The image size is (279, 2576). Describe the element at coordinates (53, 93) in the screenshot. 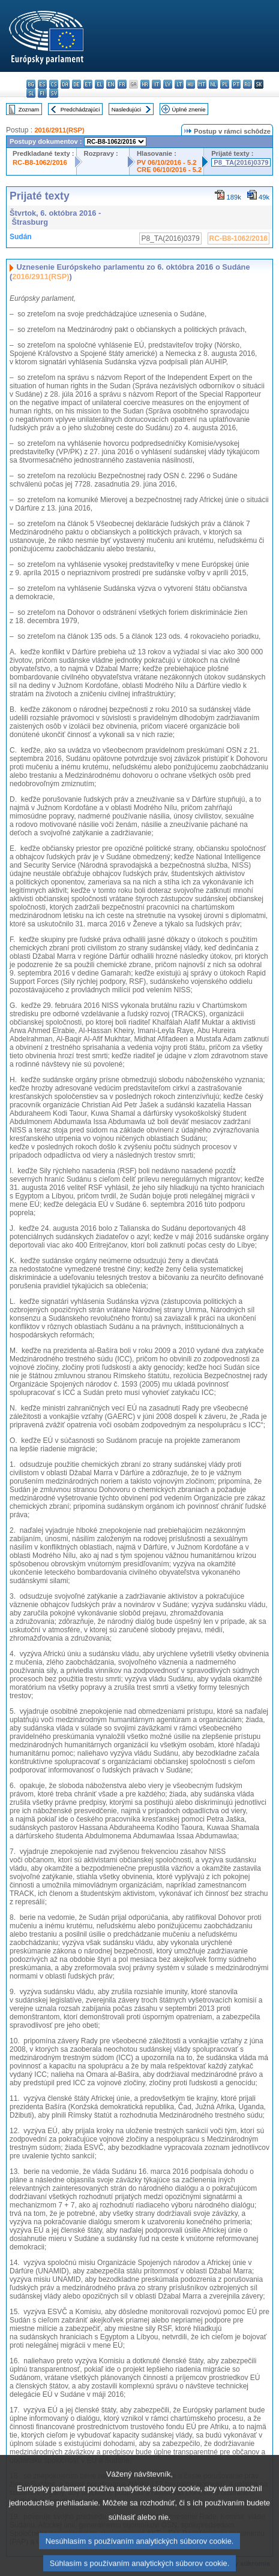

I see `sv - svenska` at that location.